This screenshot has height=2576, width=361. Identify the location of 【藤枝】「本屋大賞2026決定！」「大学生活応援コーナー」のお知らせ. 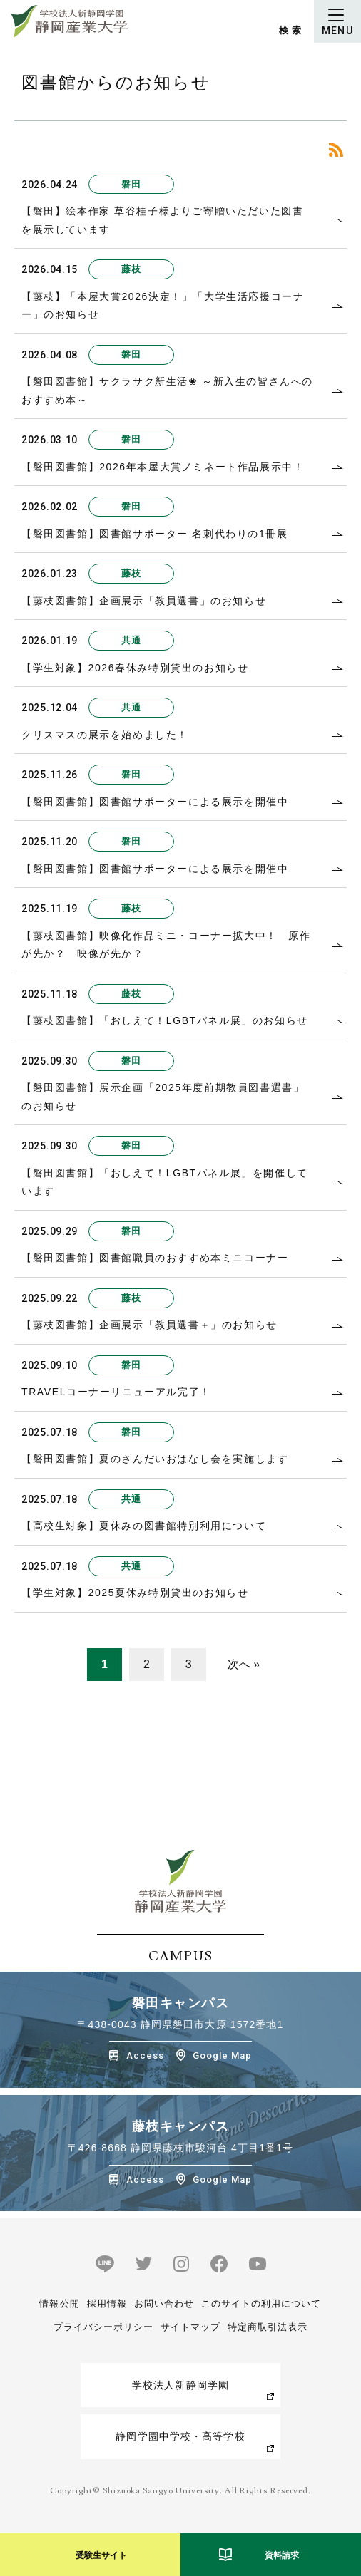
(162, 306).